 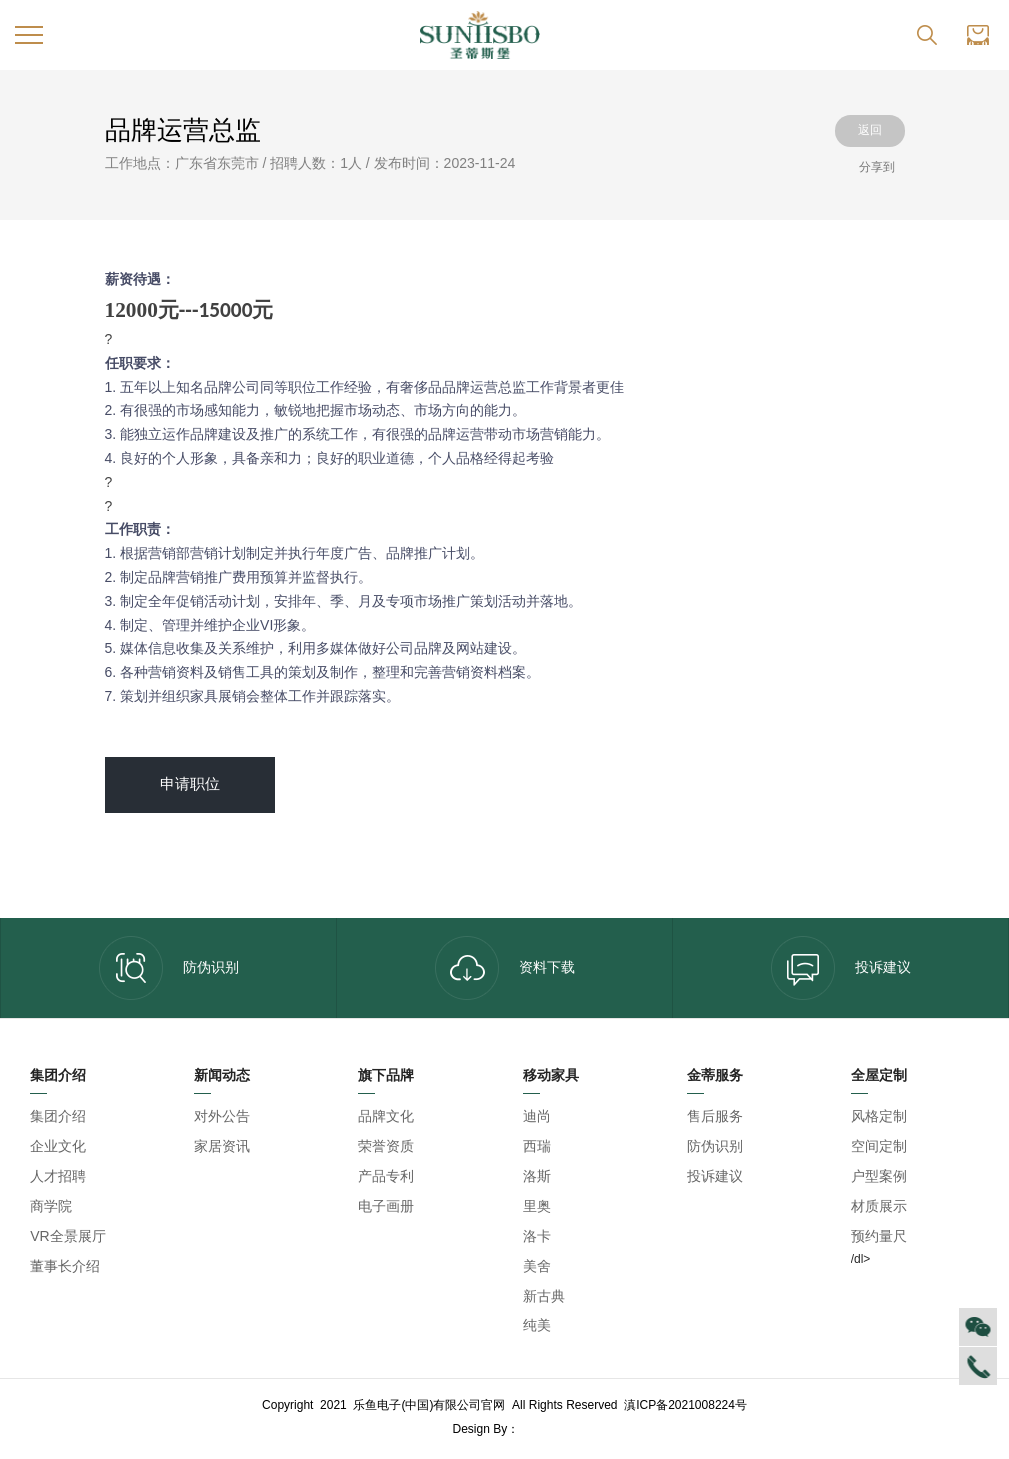 I want to click on 材质展示, so click(x=879, y=1206).